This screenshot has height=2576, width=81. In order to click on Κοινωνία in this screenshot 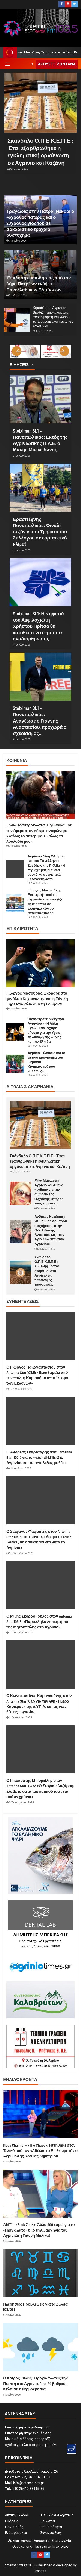, I will do `click(16, 760)`.